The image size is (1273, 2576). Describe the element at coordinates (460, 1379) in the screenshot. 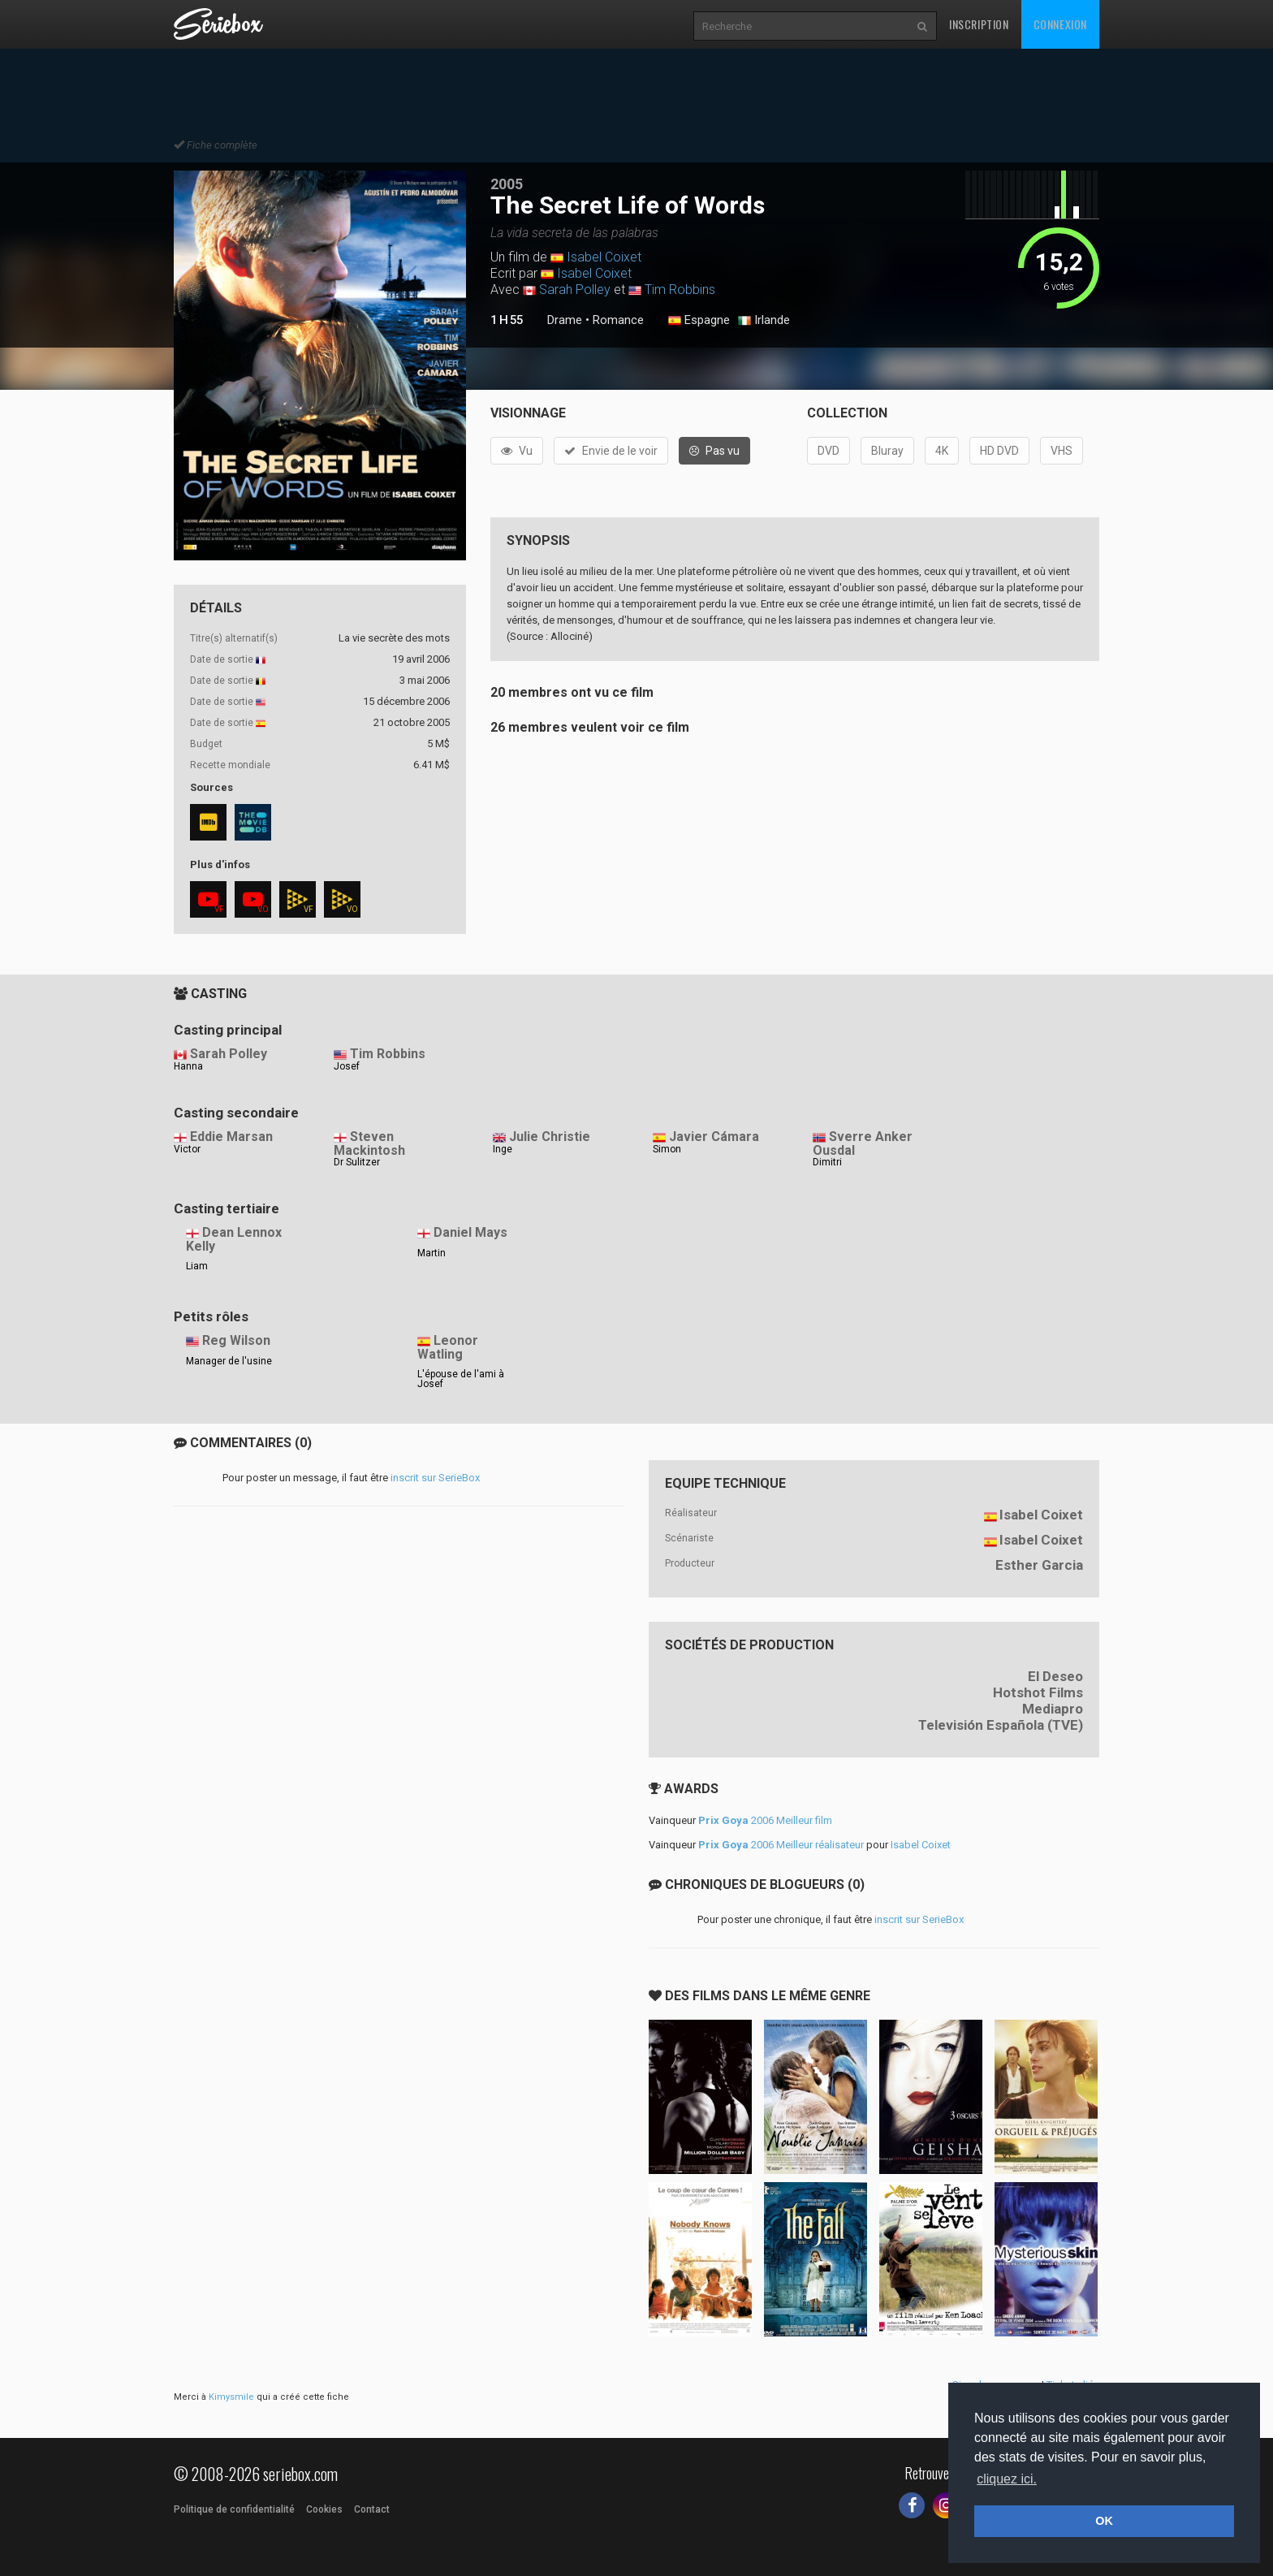

I see `L'épouse de l'ami à Josef` at that location.